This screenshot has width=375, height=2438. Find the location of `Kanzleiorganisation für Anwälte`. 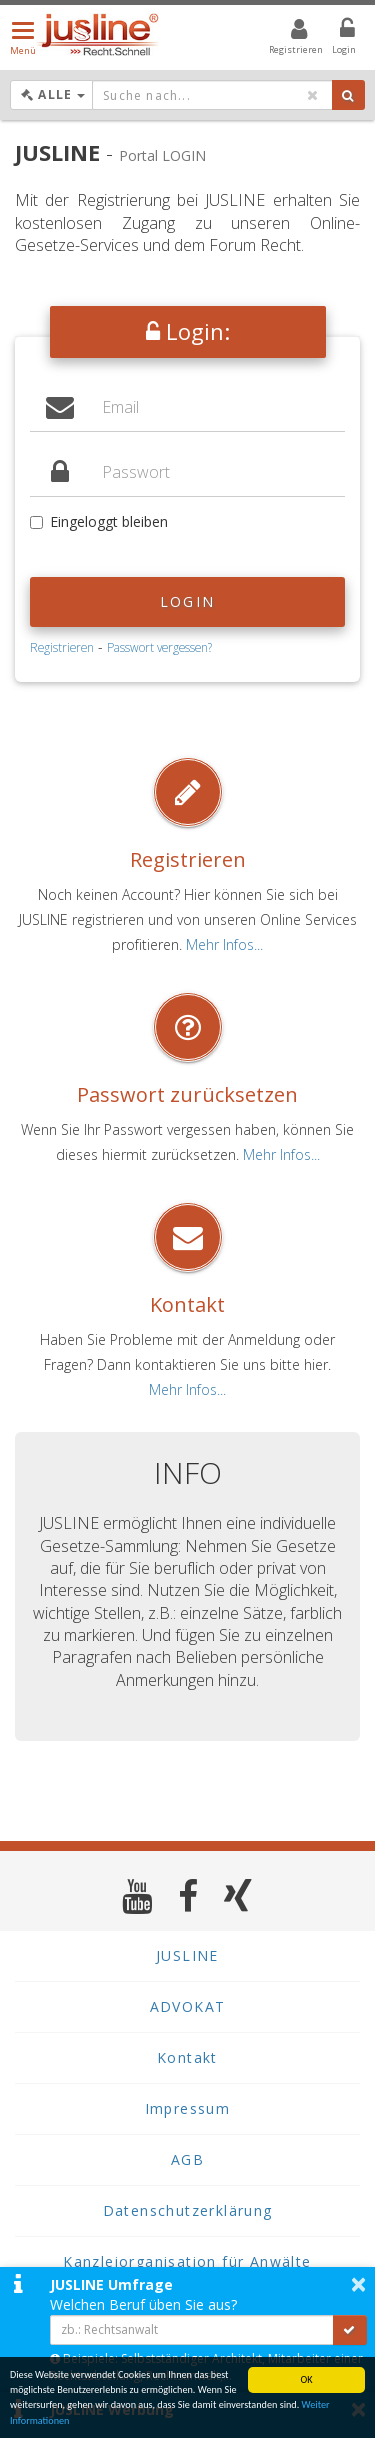

Kanzleiorganisation für Anwälte is located at coordinates (187, 2261).